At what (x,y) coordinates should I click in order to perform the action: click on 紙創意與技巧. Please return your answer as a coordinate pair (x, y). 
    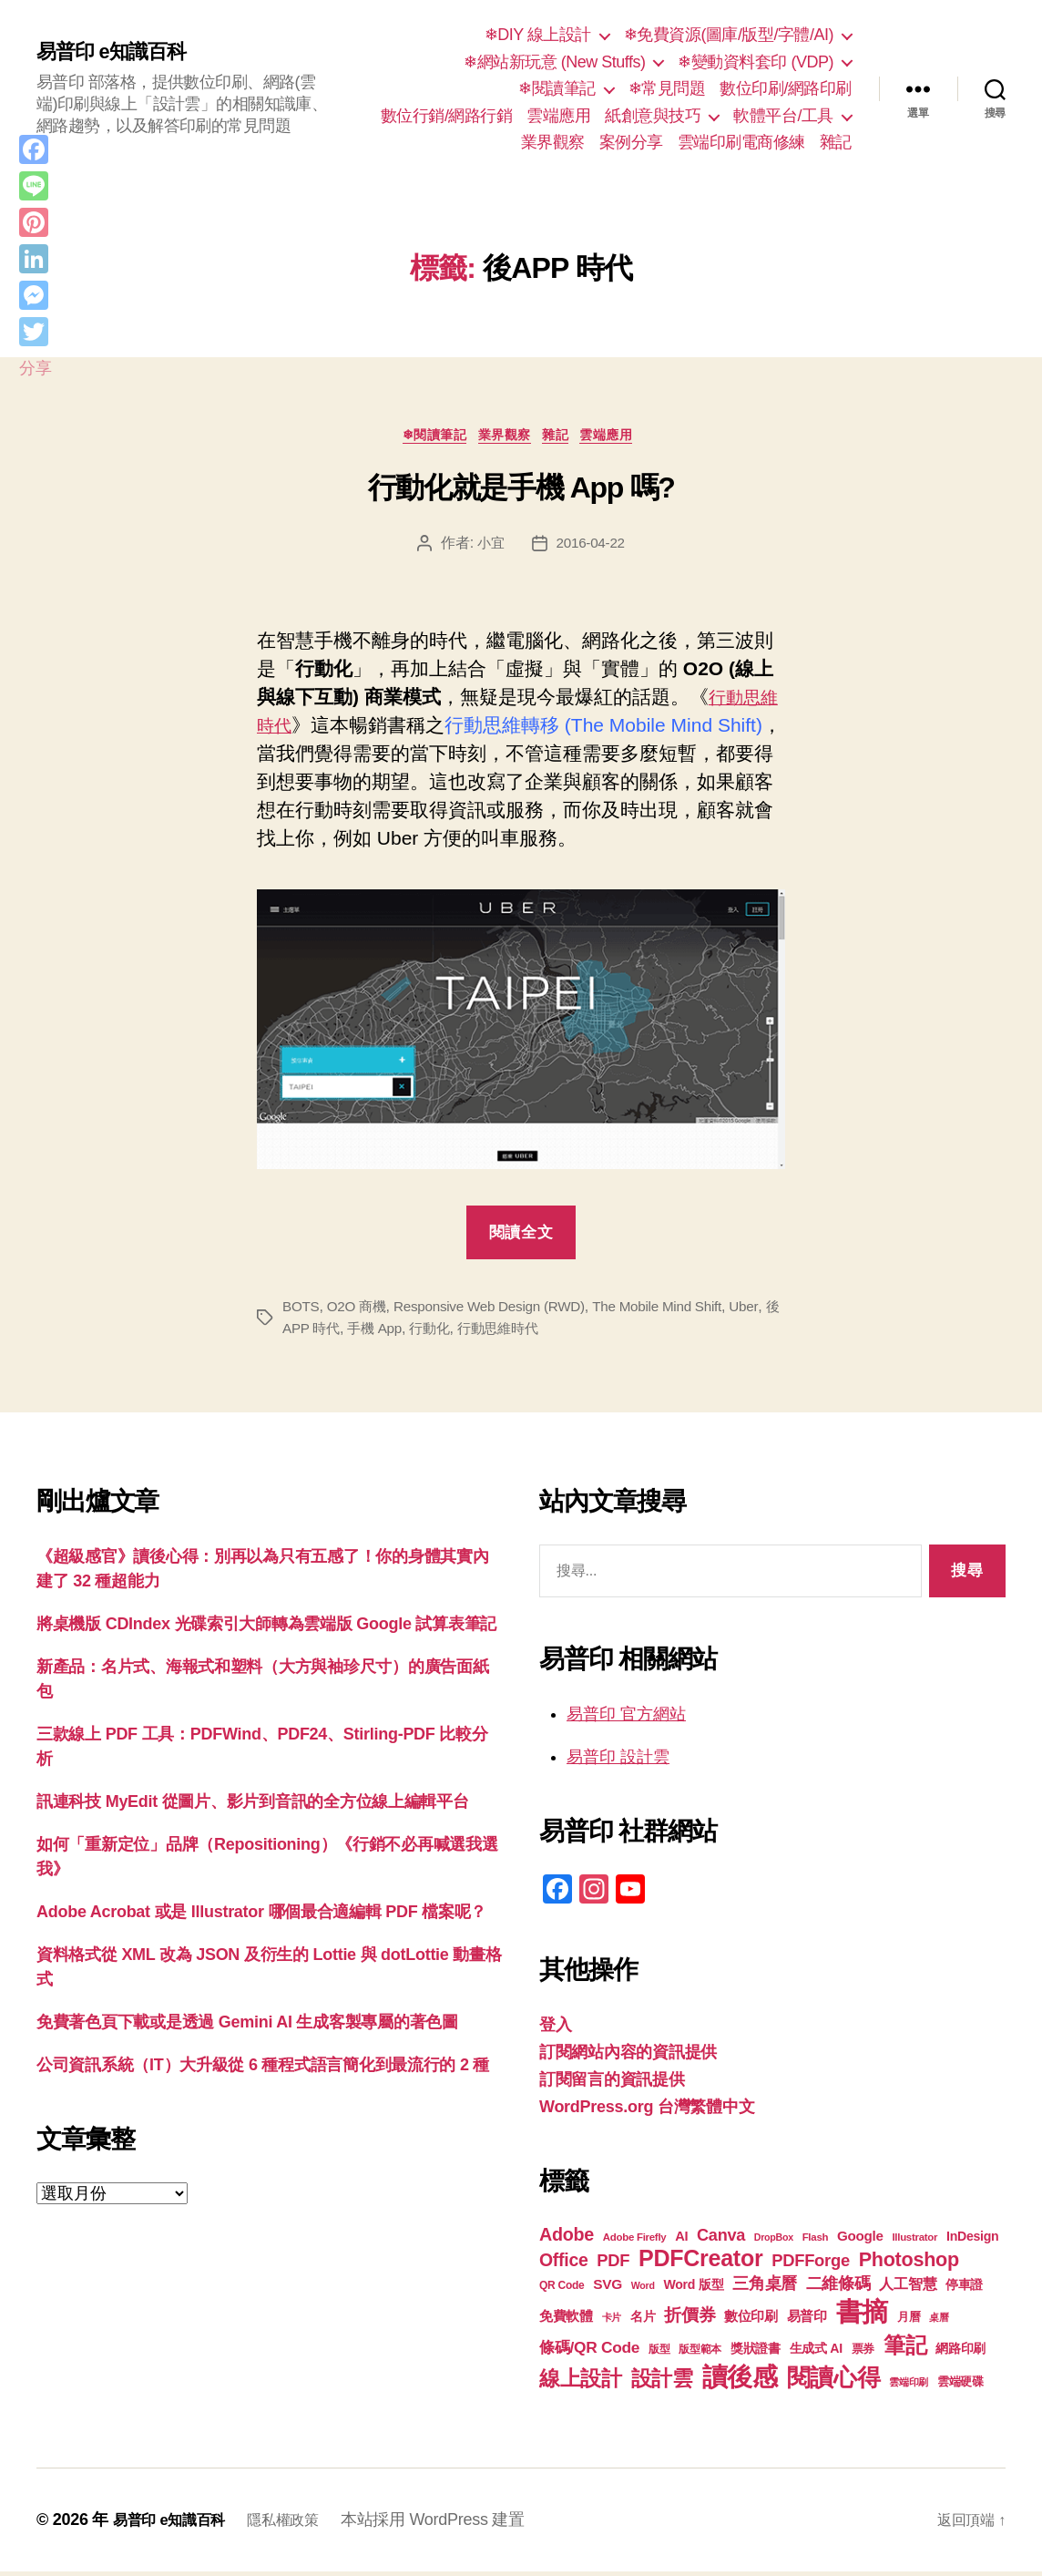
    Looking at the image, I should click on (652, 116).